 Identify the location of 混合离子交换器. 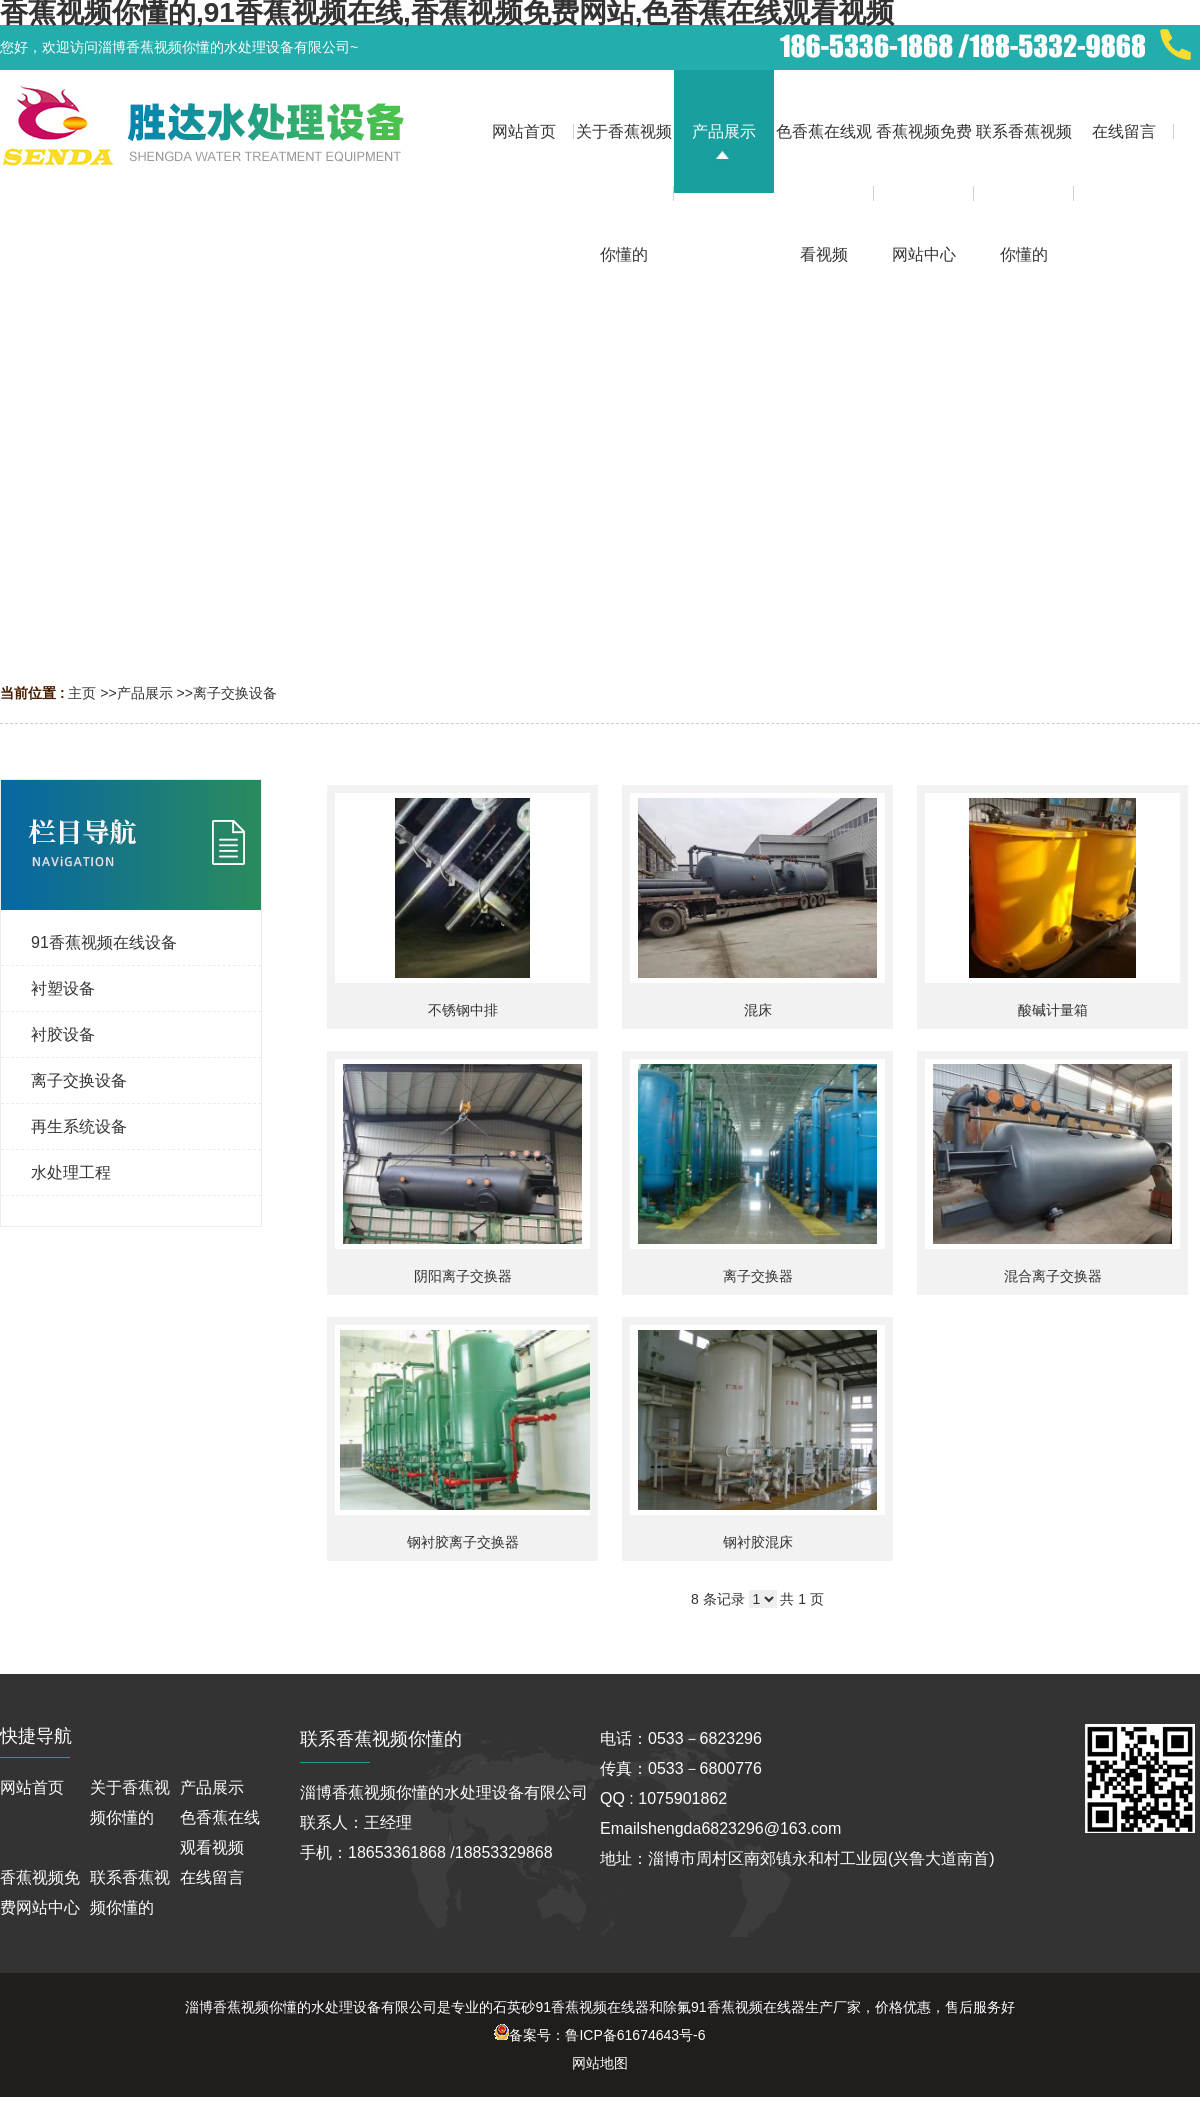
(1053, 1276).